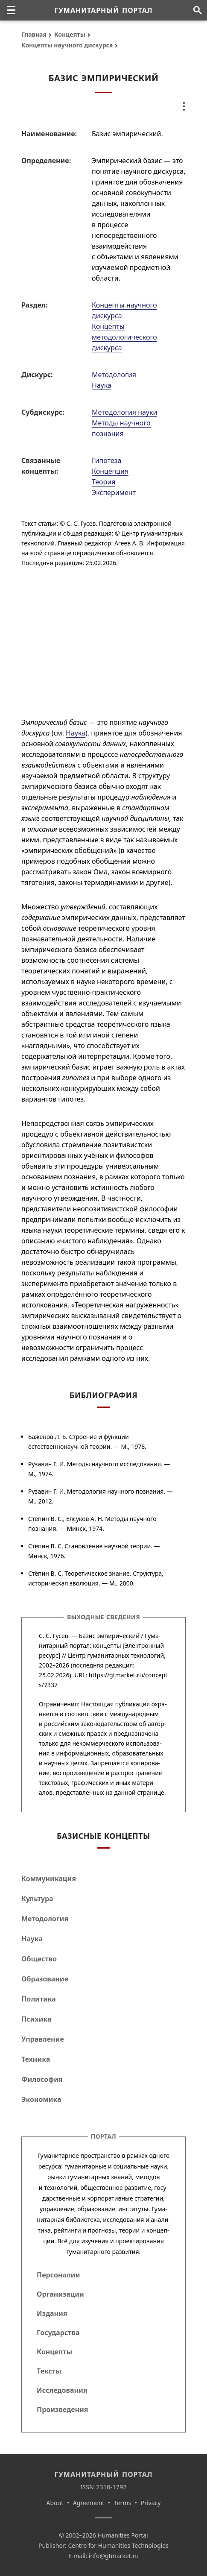 The width and height of the screenshot is (207, 2576). What do you see at coordinates (11, 10) in the screenshot?
I see `[none]` at bounding box center [11, 10].